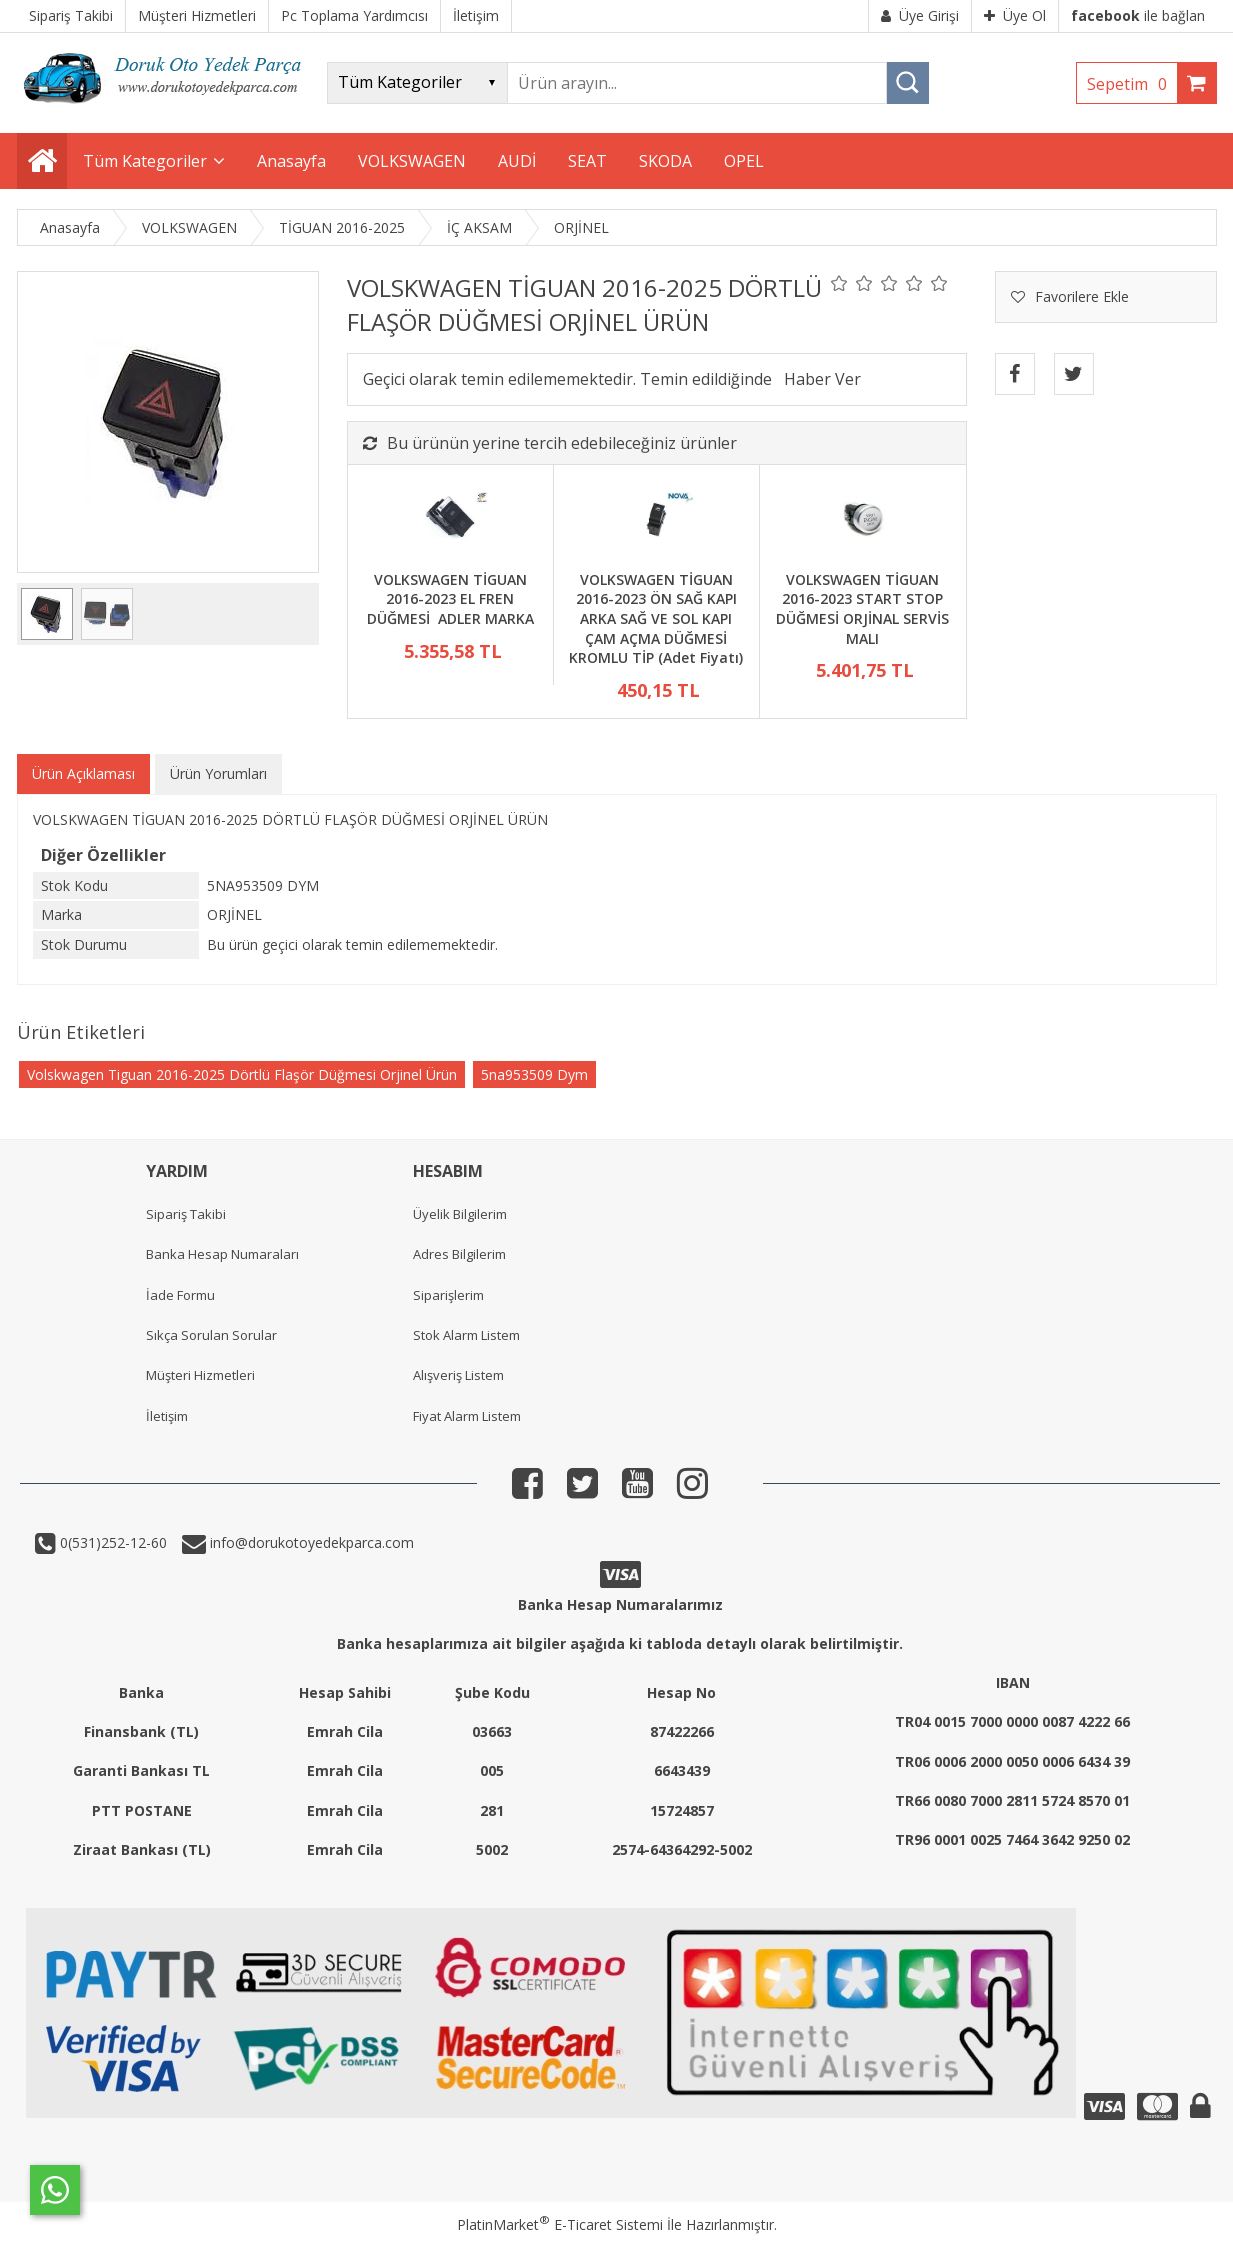  I want to click on VOLKSWAGEN TİGUAN 2016-2023 ÖN SAĞ KAPI ARKA SAĞ VE SOL KAPI ÇAM AÇMA DÜĞMESİ KROMLU TİP (Adet Fiyatı), so click(656, 618).